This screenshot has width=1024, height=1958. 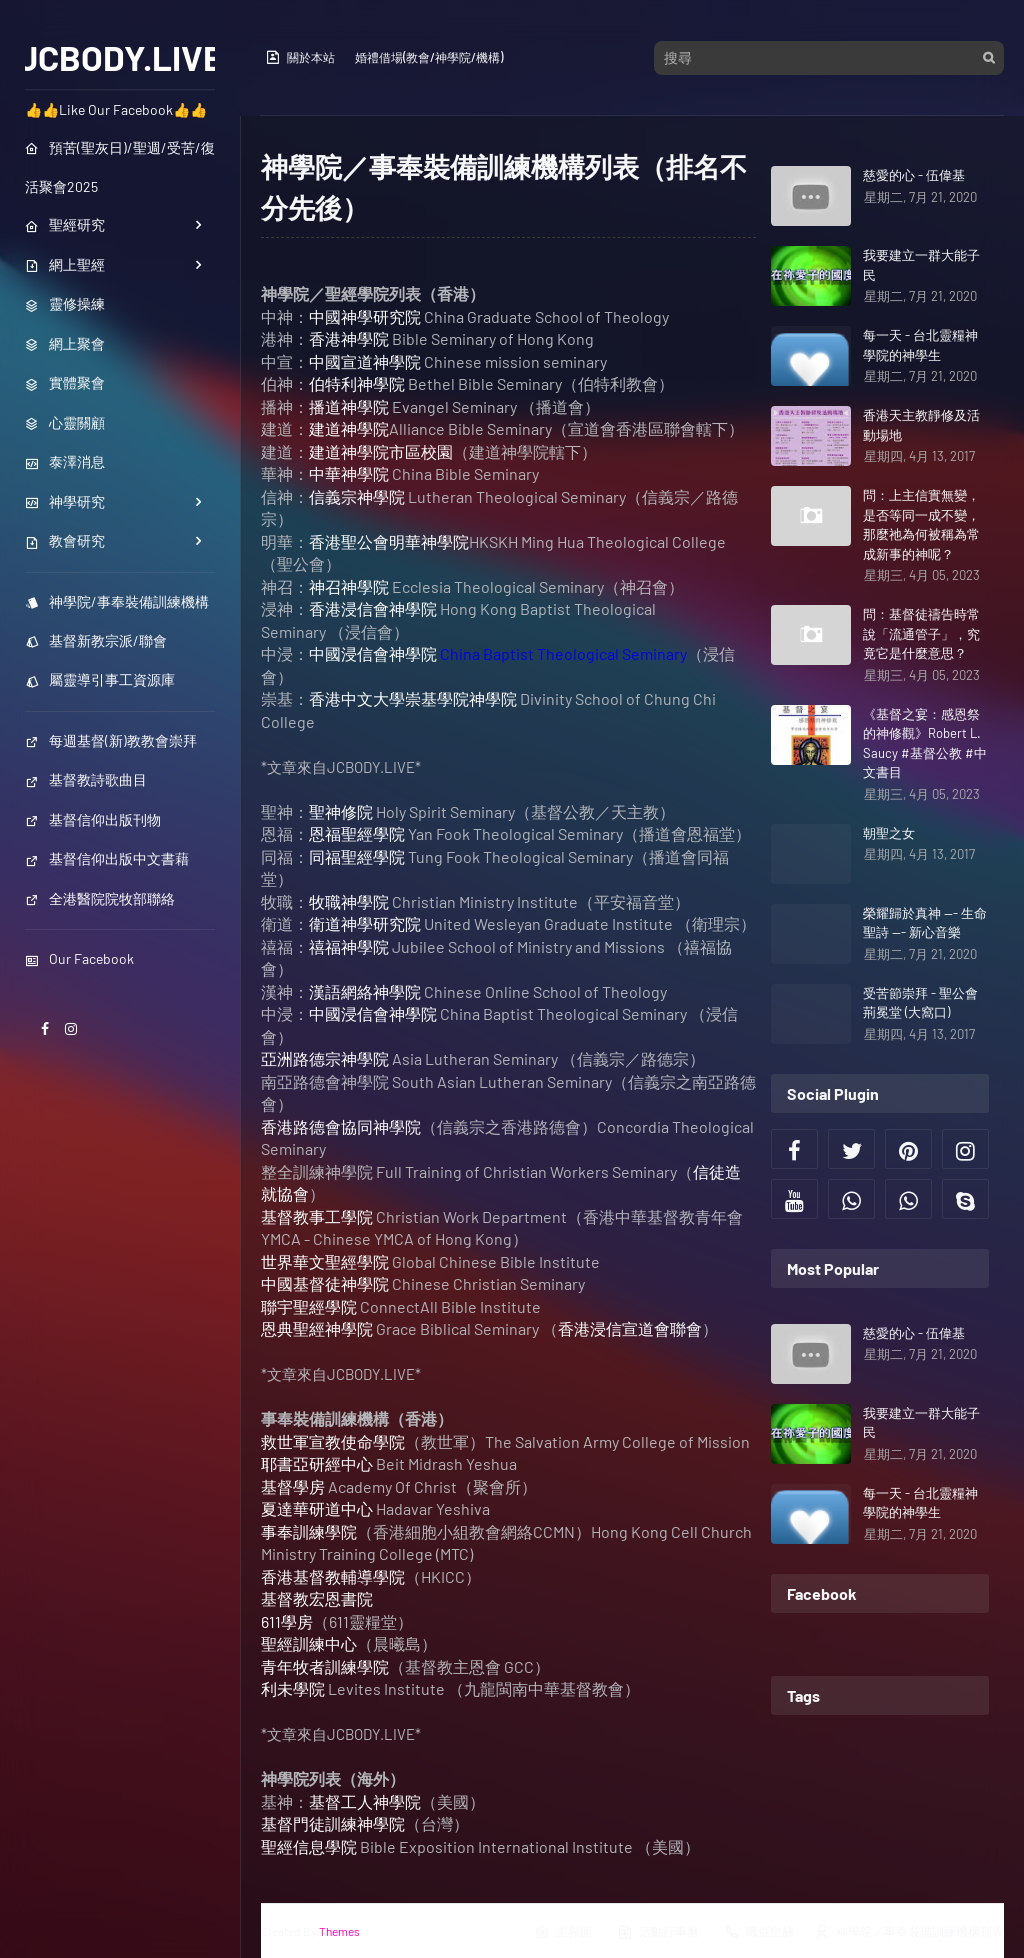 I want to click on 恩典聖經神學院, so click(x=317, y=1328).